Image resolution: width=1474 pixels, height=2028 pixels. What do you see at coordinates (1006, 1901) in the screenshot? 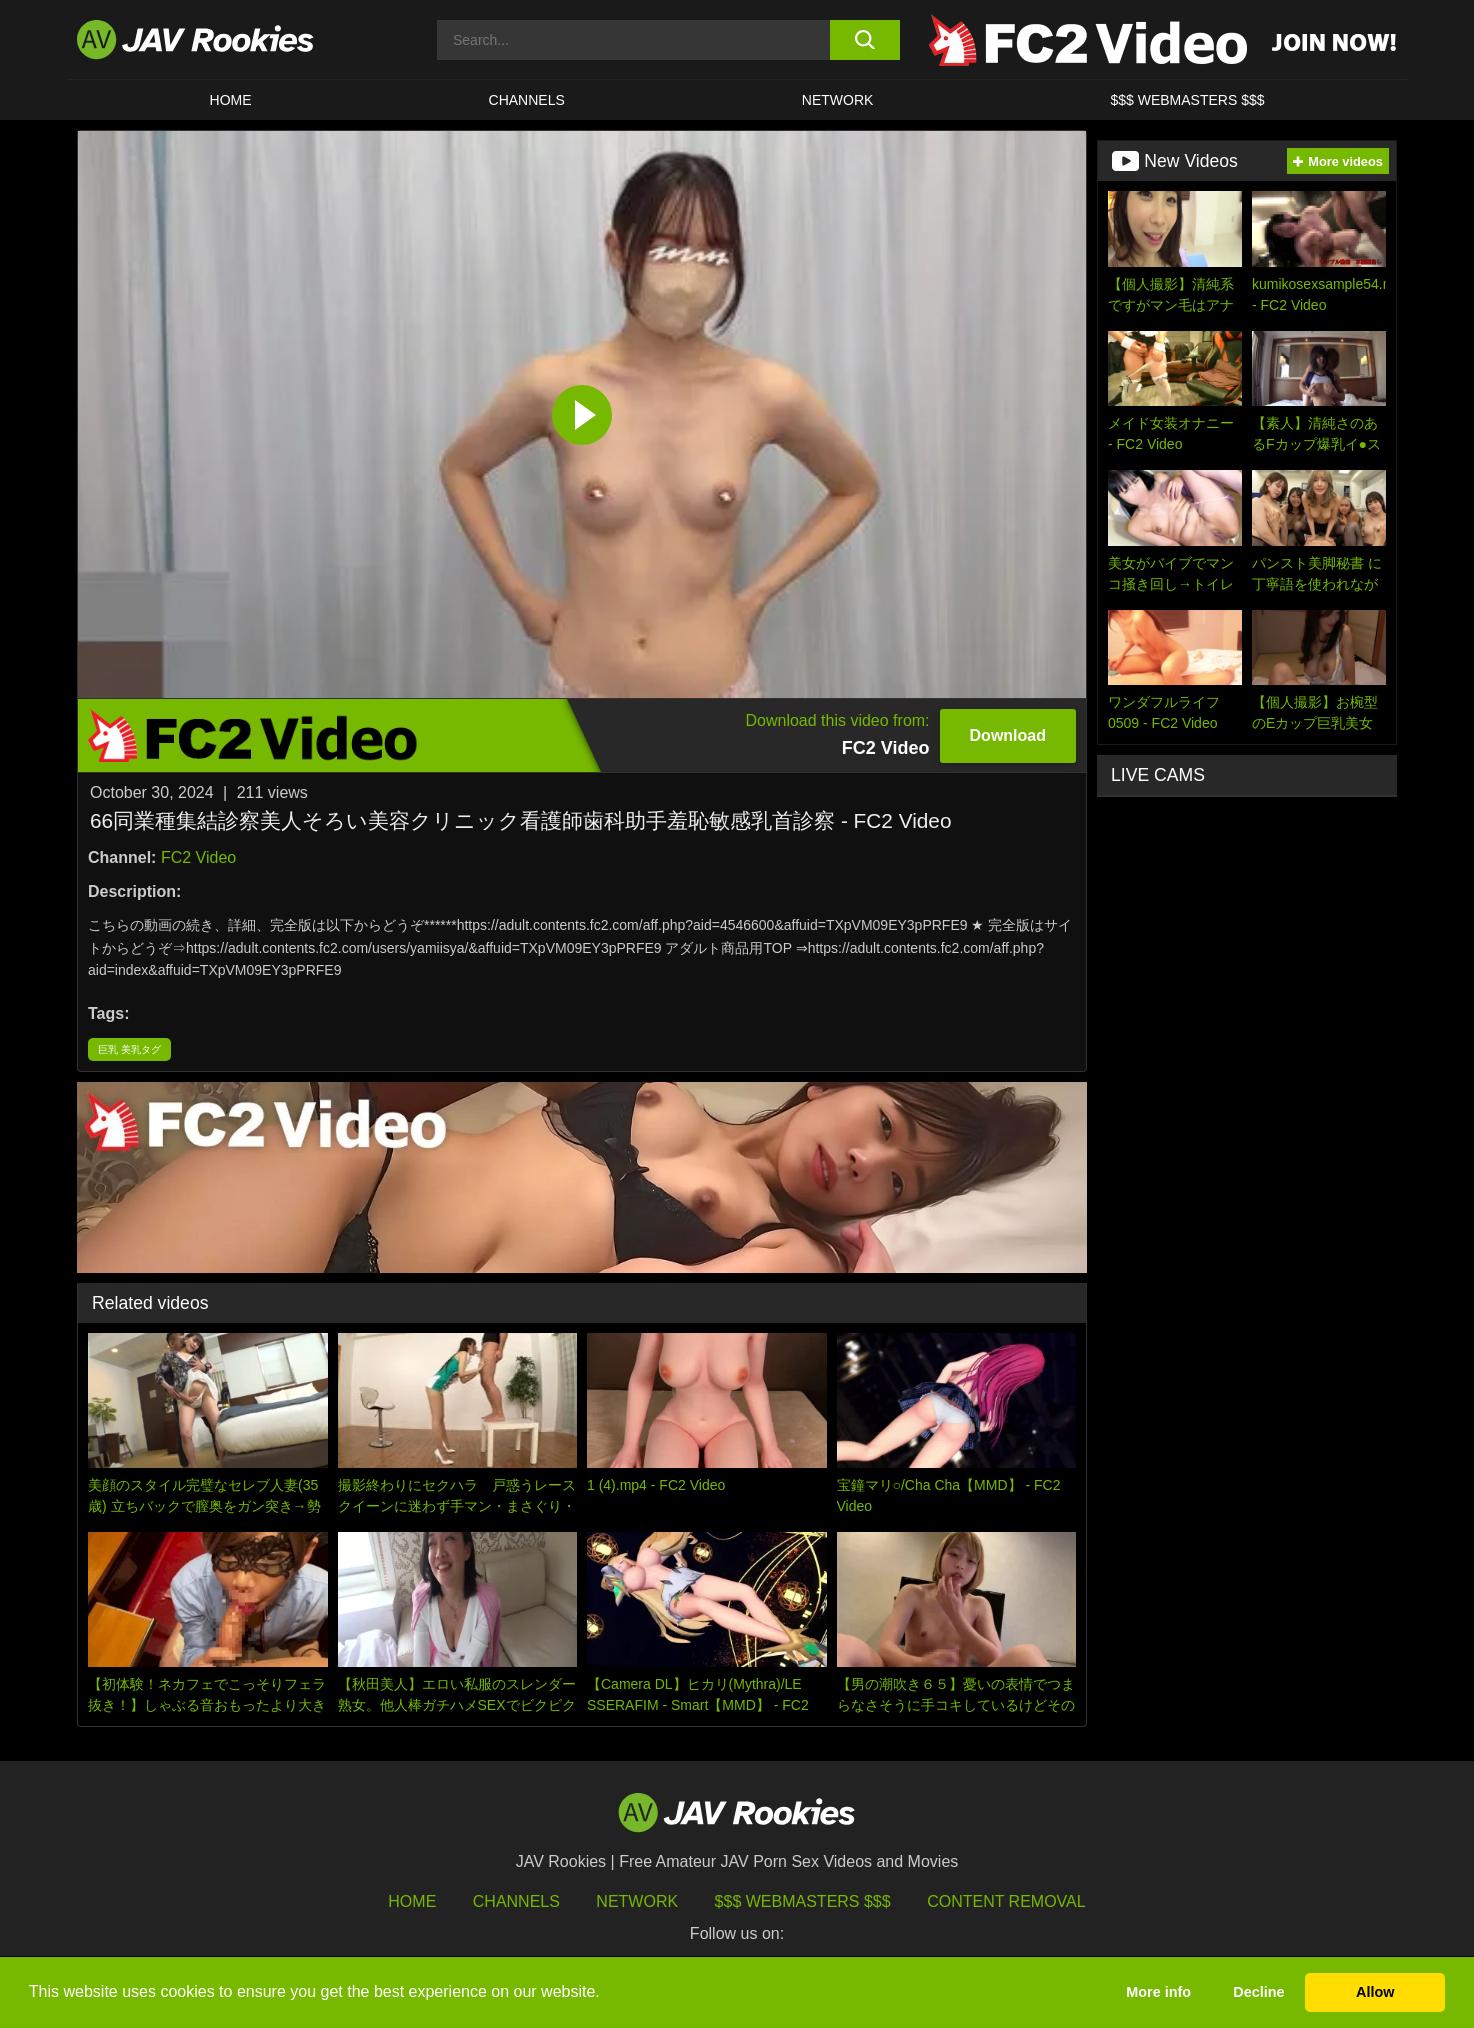
I see `Content Removal` at bounding box center [1006, 1901].